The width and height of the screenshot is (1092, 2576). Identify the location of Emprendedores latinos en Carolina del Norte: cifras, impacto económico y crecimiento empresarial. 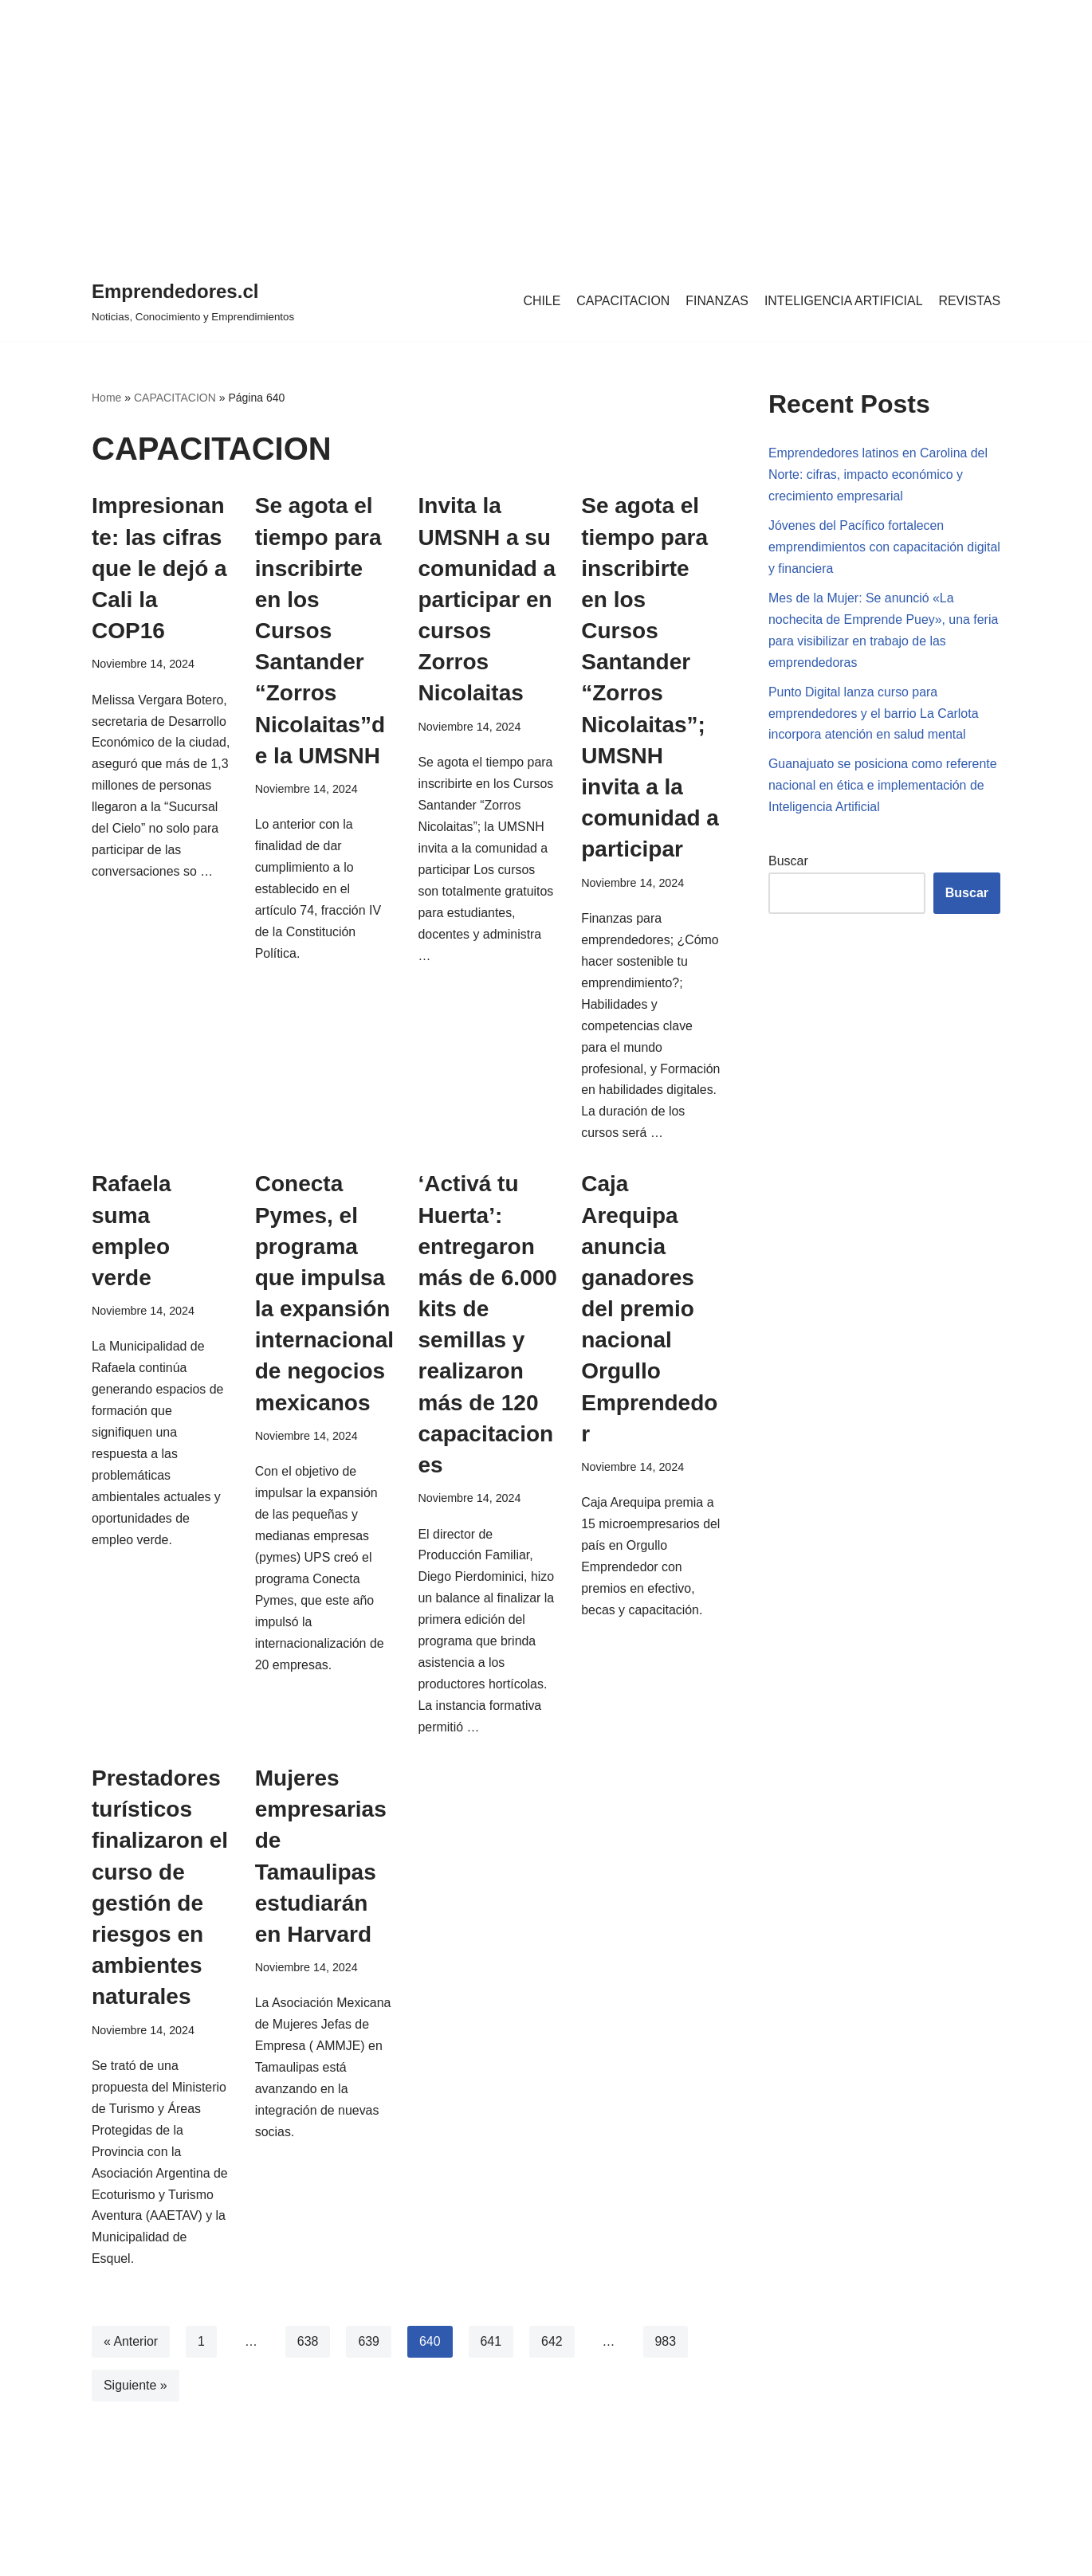
(878, 475).